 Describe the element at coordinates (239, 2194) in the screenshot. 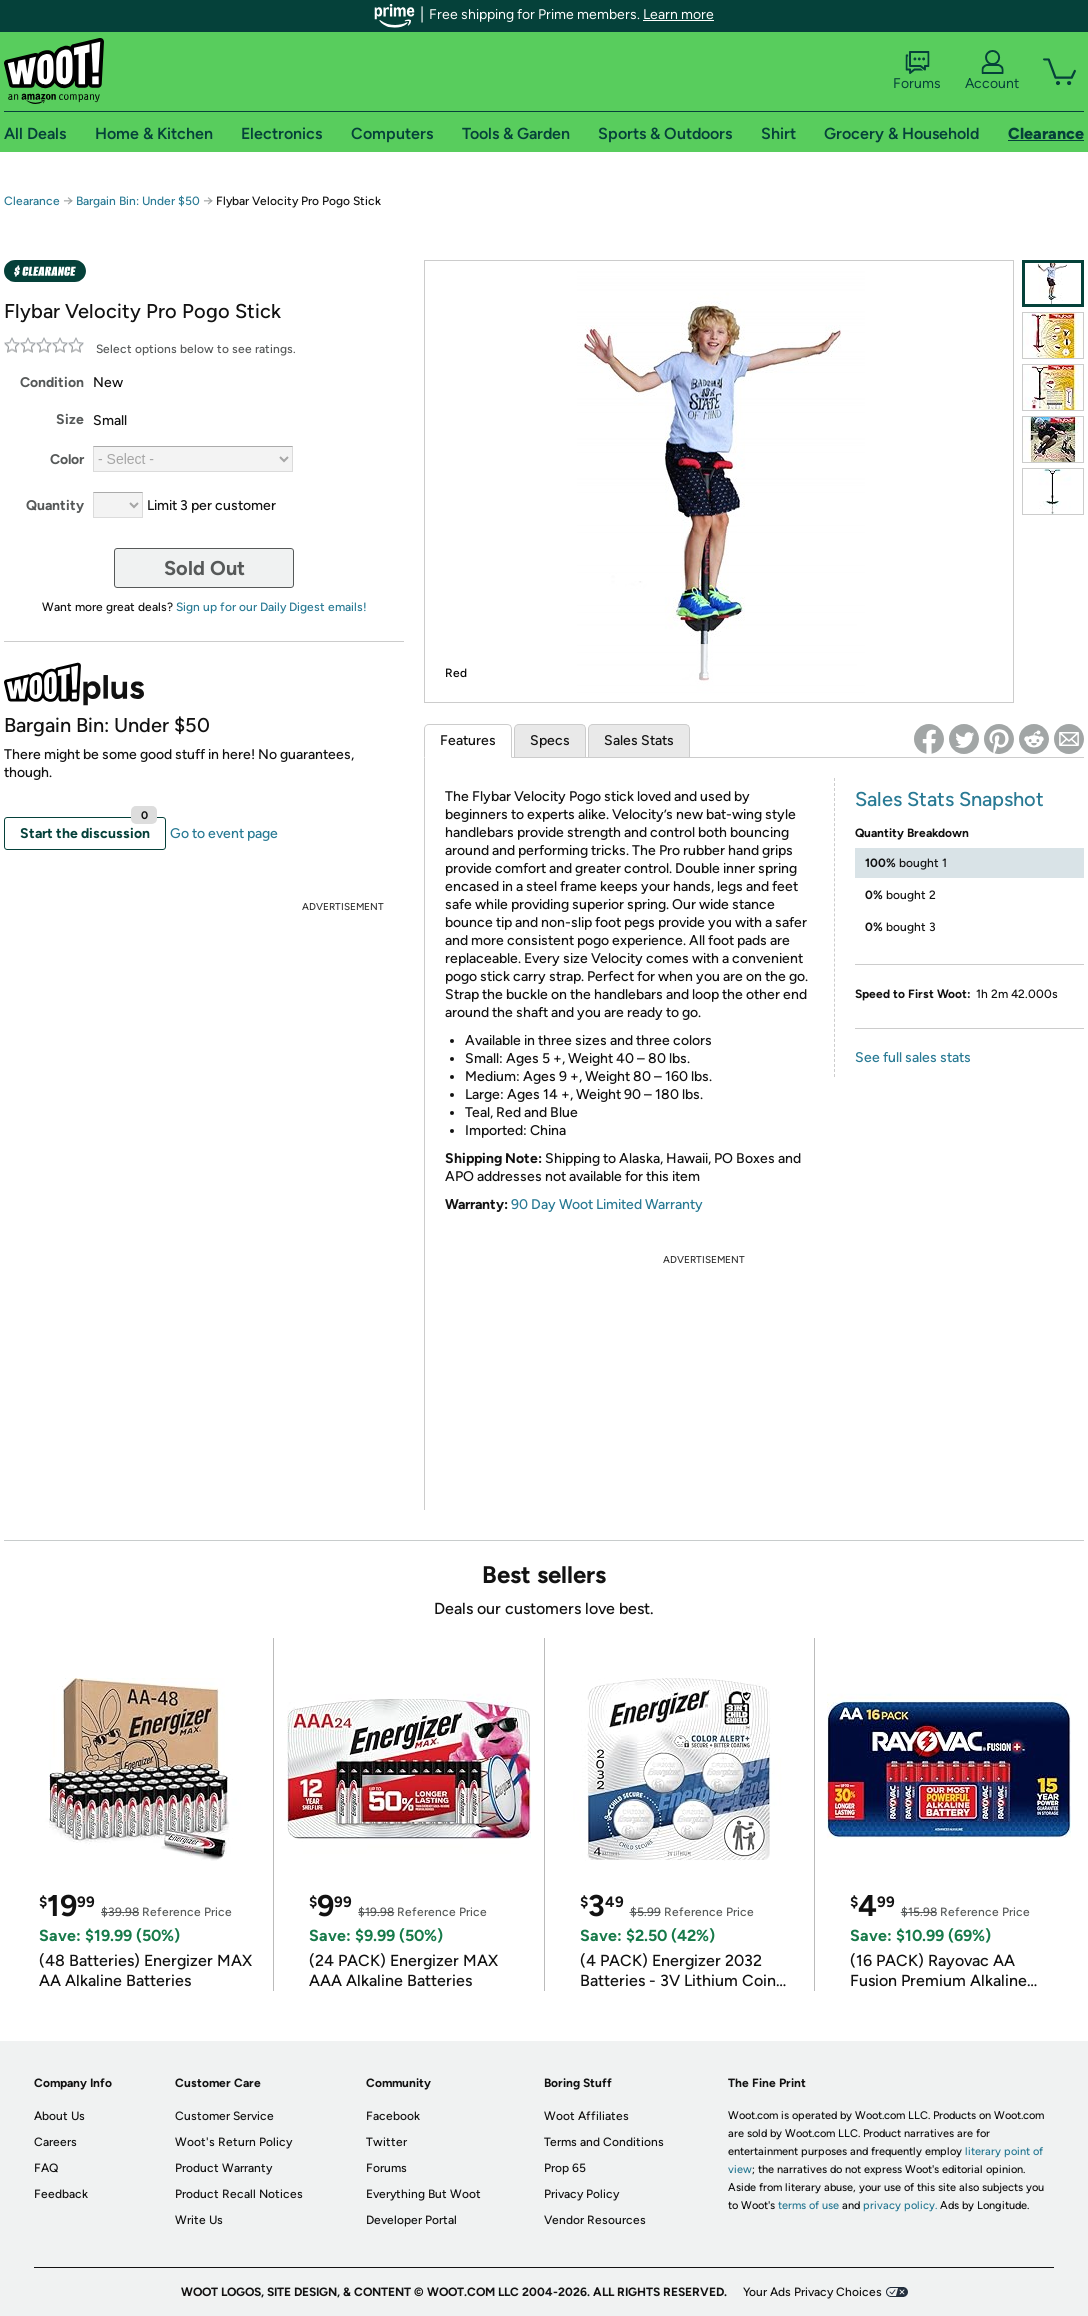

I see `Product Recall Notices` at that location.